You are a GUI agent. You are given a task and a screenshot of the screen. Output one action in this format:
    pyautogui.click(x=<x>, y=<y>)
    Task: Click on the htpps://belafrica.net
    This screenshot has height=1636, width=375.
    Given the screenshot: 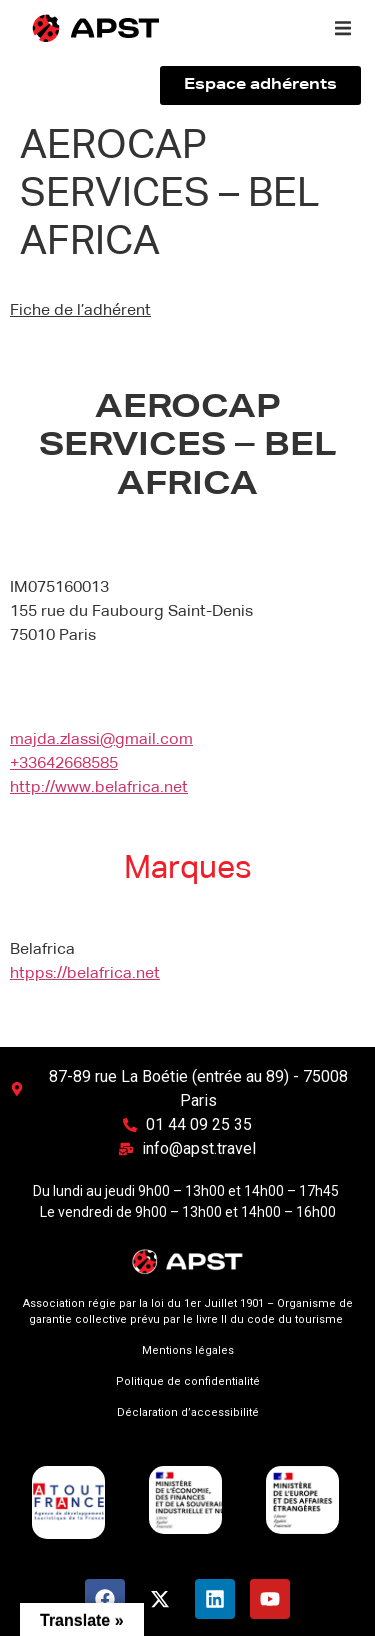 What is the action you would take?
    pyautogui.click(x=85, y=974)
    